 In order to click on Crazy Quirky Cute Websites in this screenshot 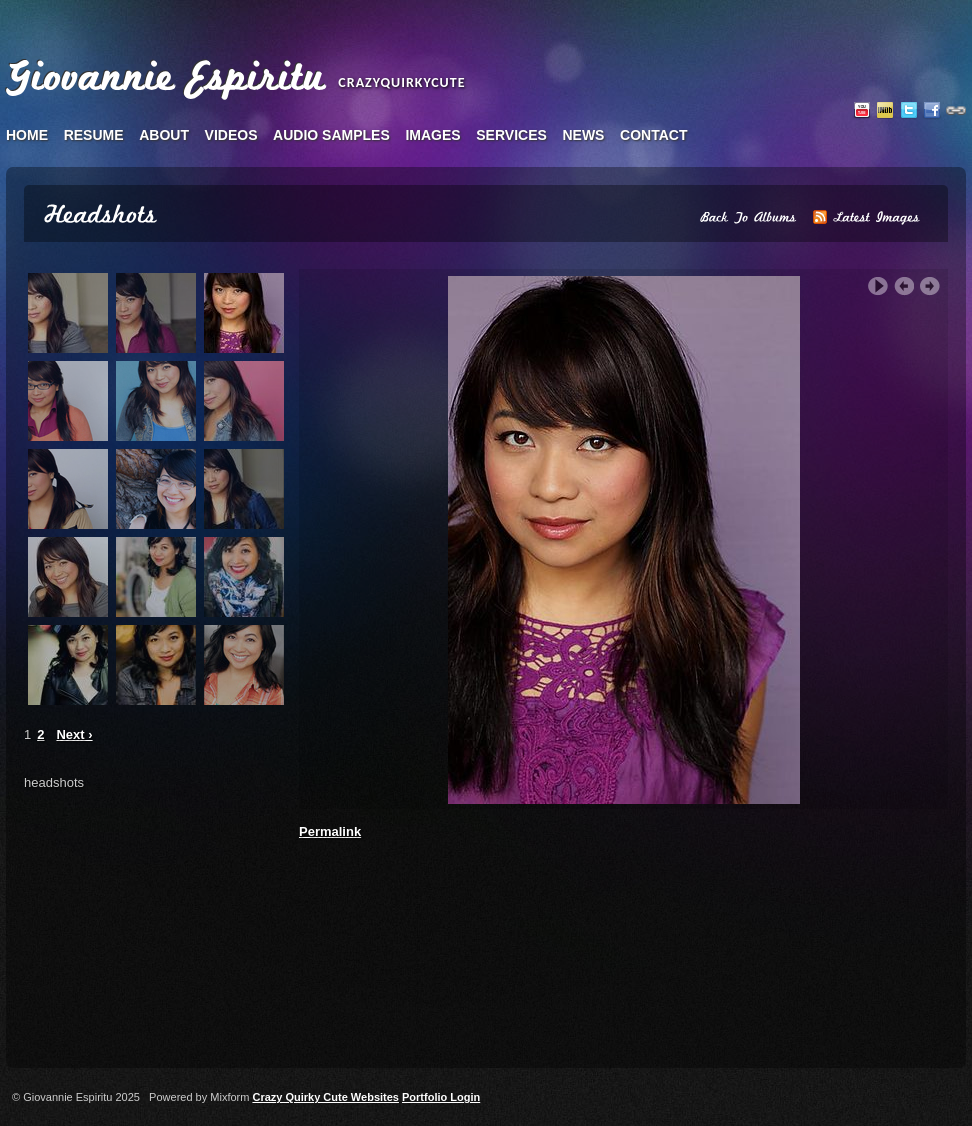, I will do `click(325, 1097)`.